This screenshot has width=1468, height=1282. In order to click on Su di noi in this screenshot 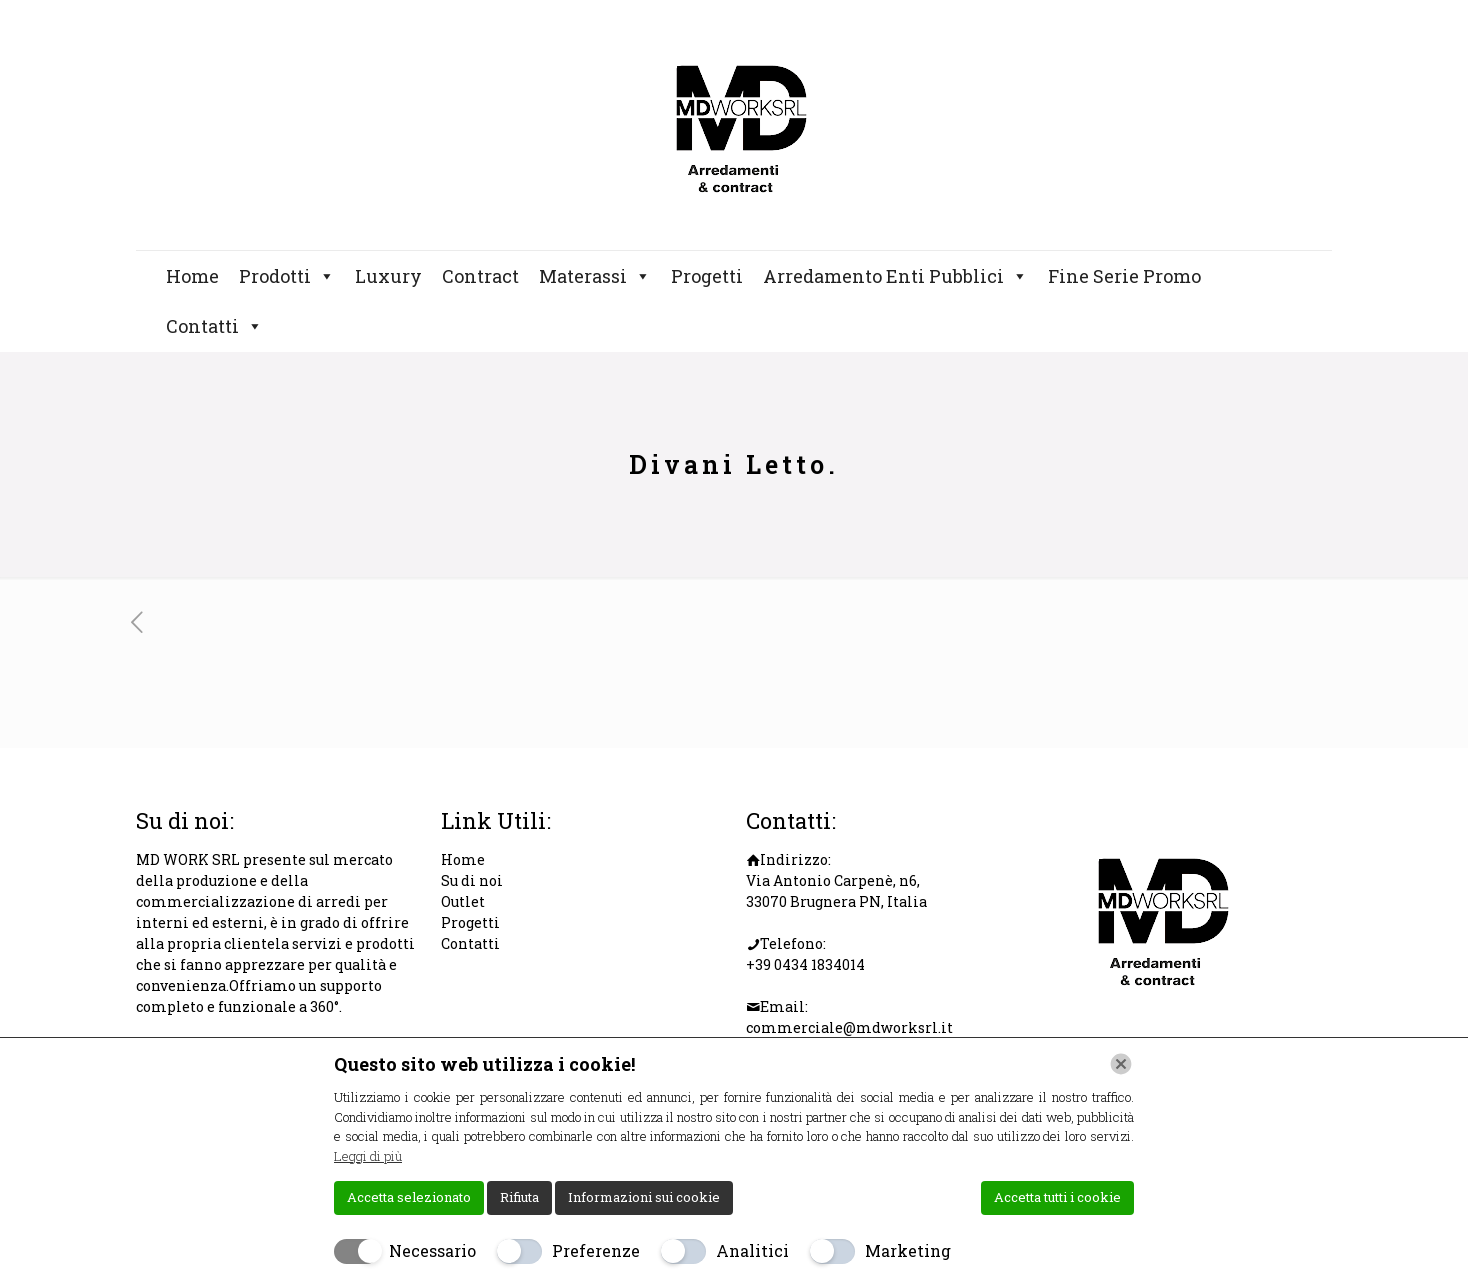, I will do `click(472, 880)`.